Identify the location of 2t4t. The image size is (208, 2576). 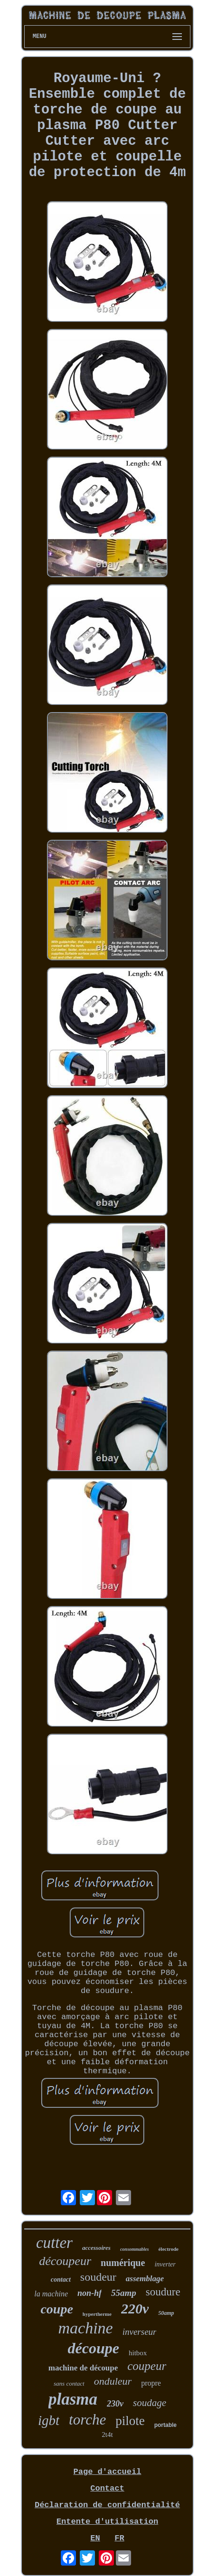
(107, 2434).